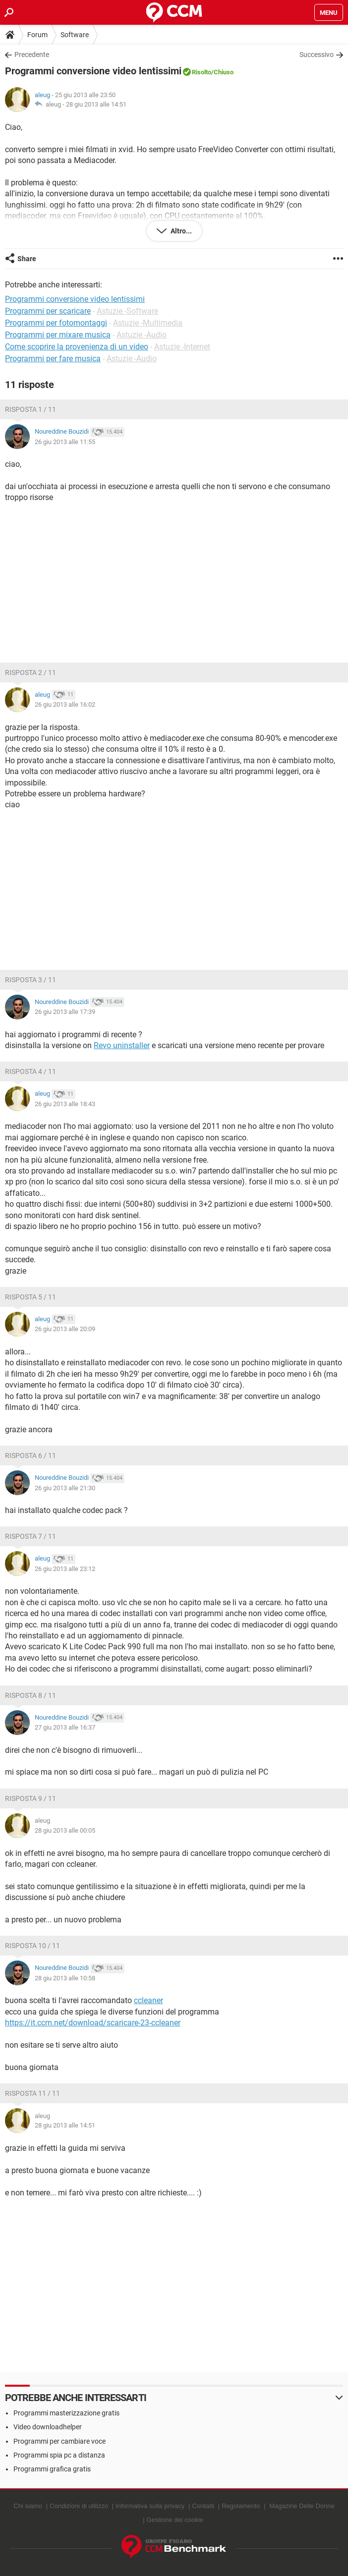 This screenshot has height=2576, width=348. I want to click on Programmi grafica gratis, so click(52, 2469).